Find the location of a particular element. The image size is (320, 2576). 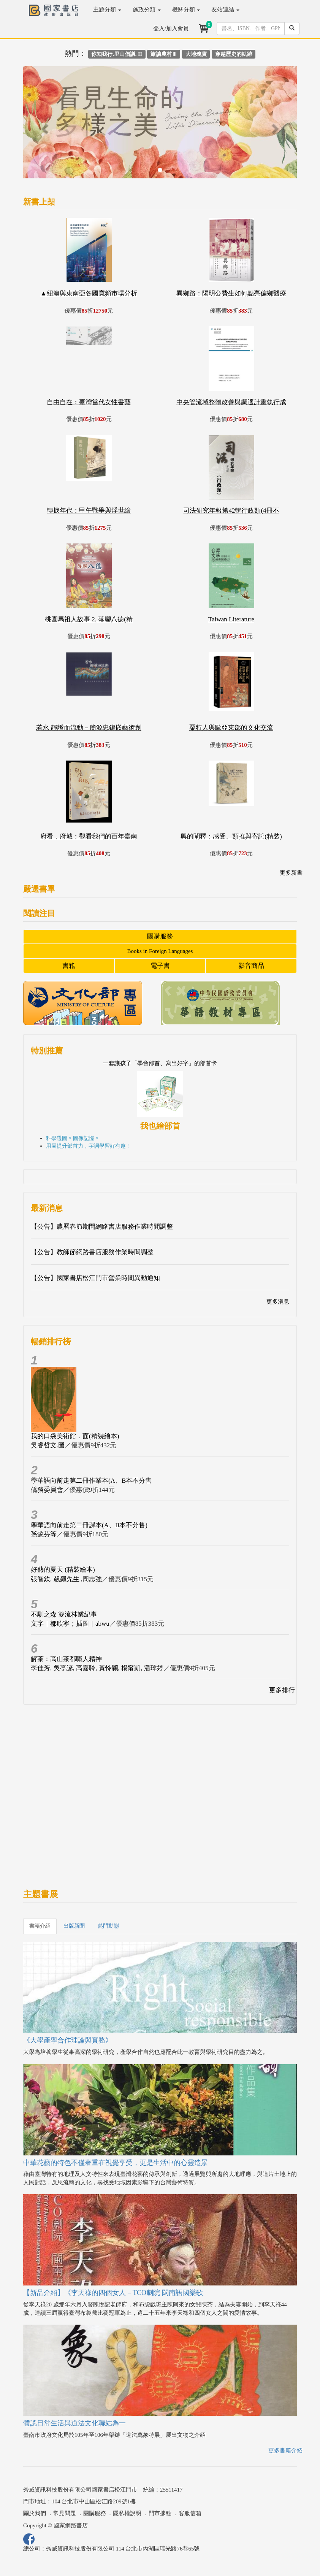

[button] is located at coordinates (43, 126).